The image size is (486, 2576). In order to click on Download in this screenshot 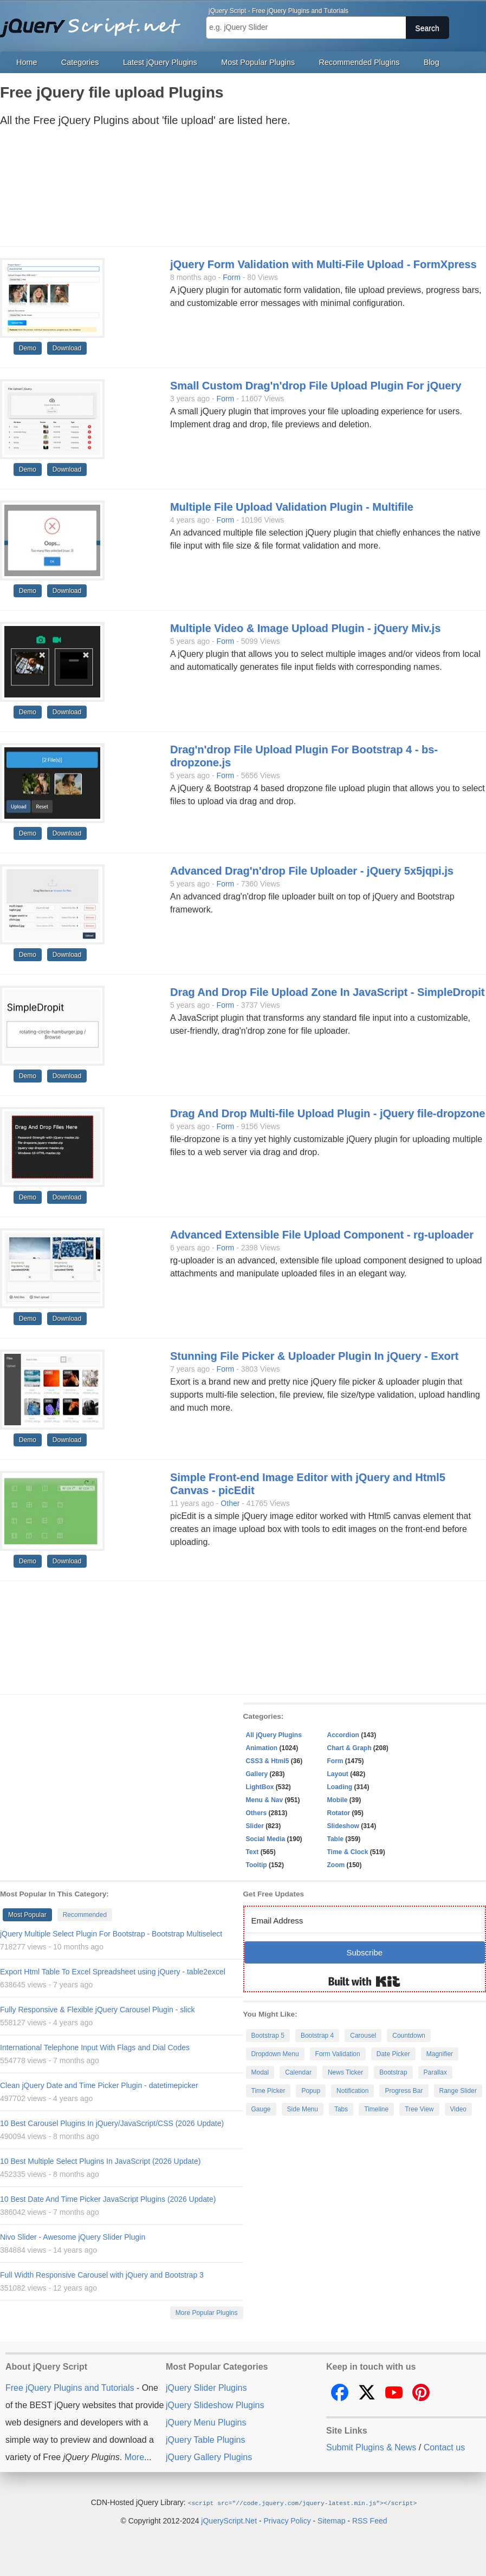, I will do `click(67, 348)`.